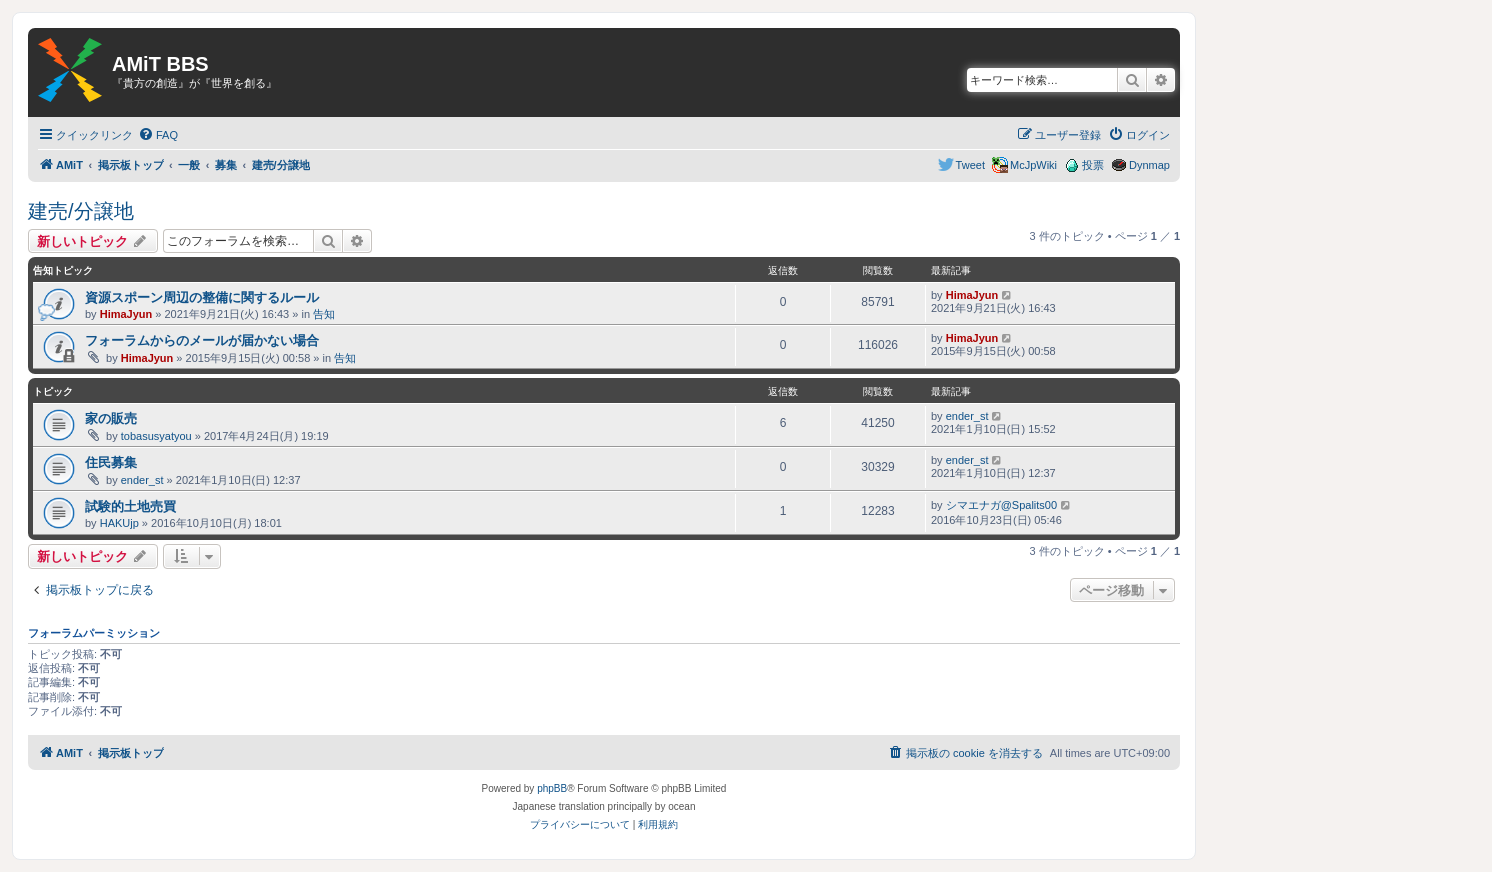 The width and height of the screenshot is (1492, 872). What do you see at coordinates (81, 211) in the screenshot?
I see `建売/分譲地` at bounding box center [81, 211].